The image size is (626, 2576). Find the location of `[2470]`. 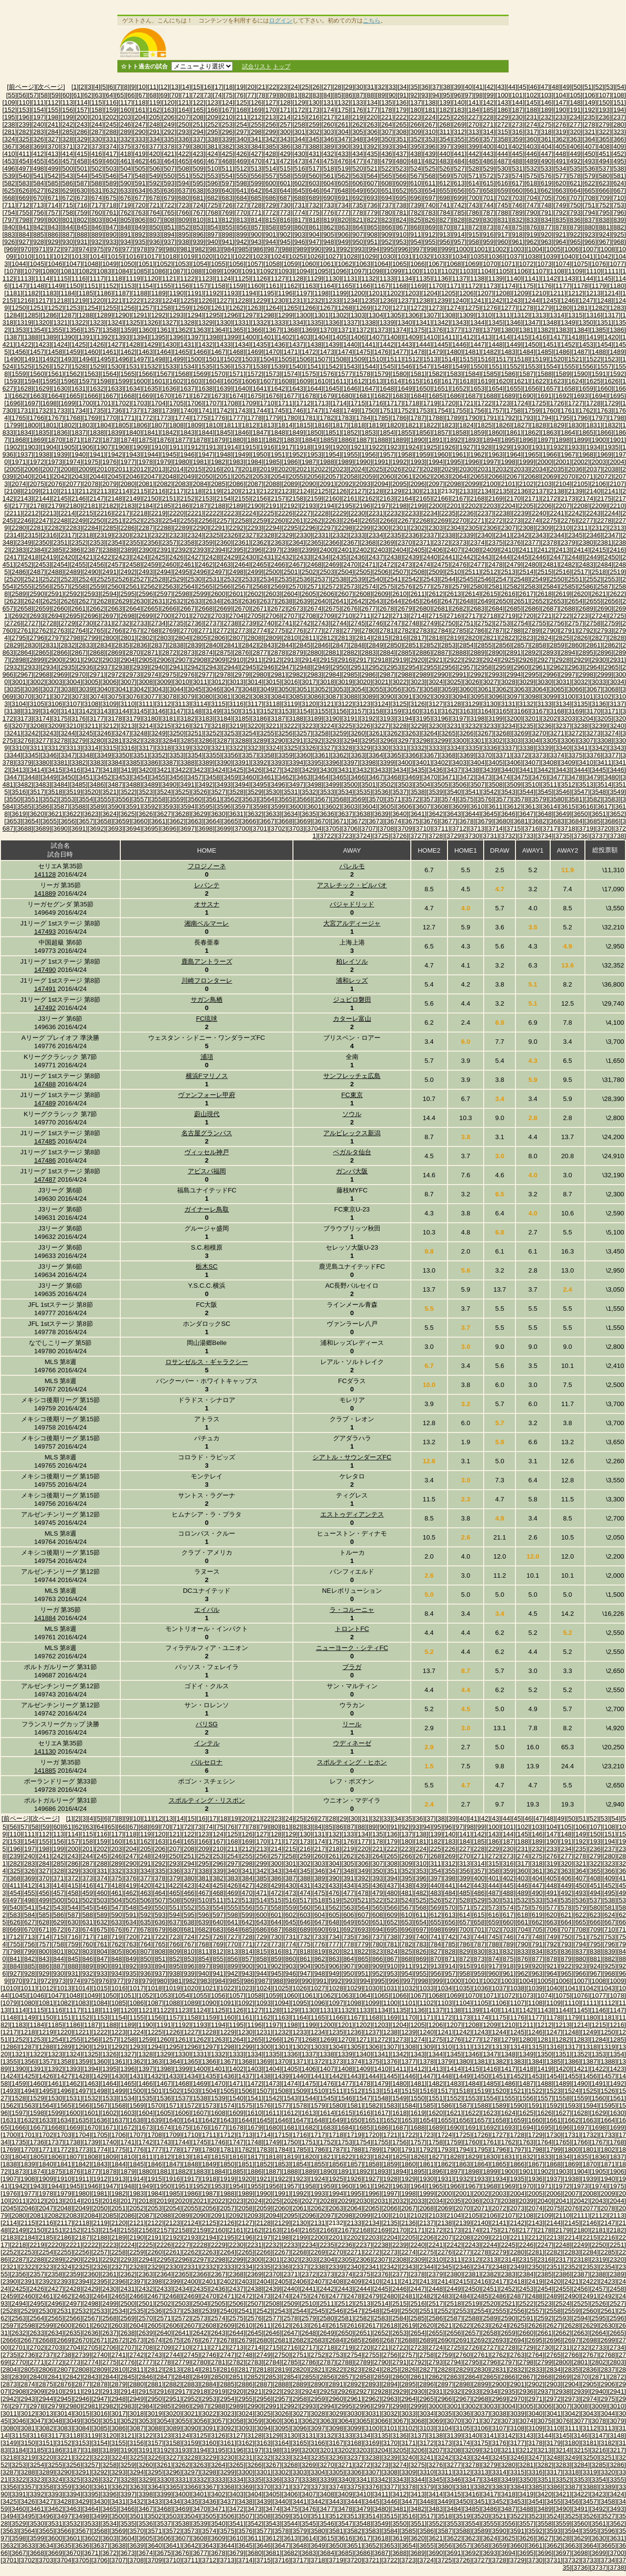

[2470] is located at coordinates (350, 564).